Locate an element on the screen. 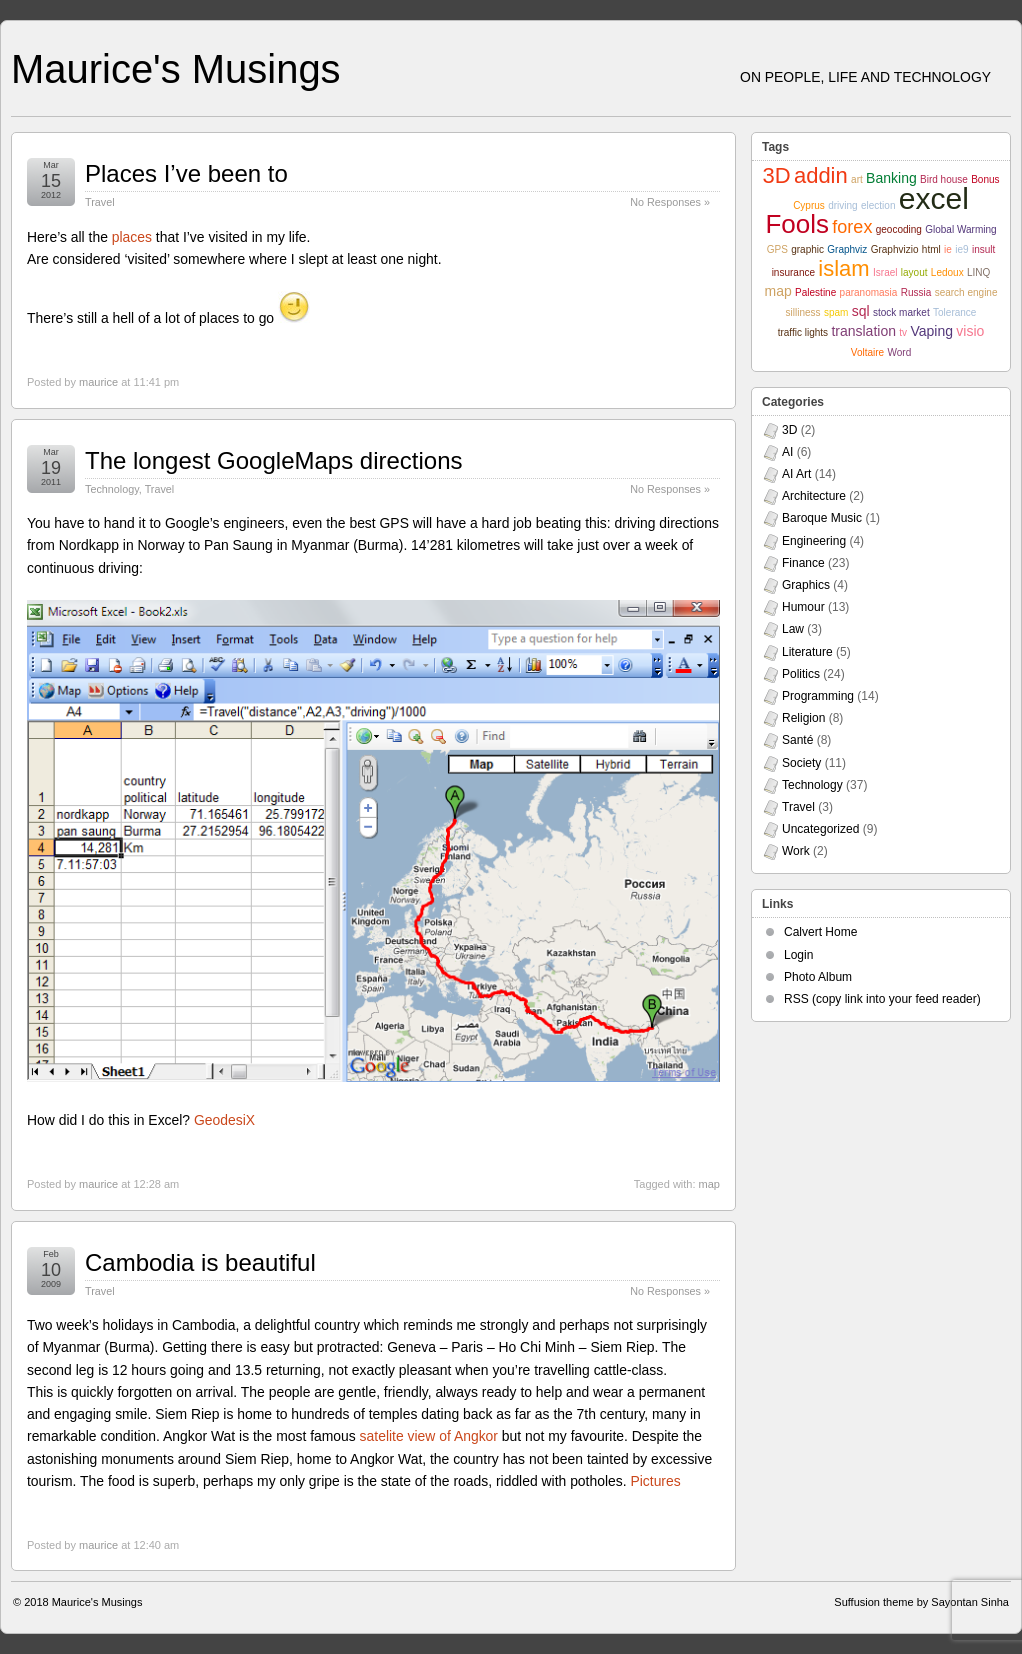 The height and width of the screenshot is (1654, 1022). search engine is located at coordinates (966, 292).